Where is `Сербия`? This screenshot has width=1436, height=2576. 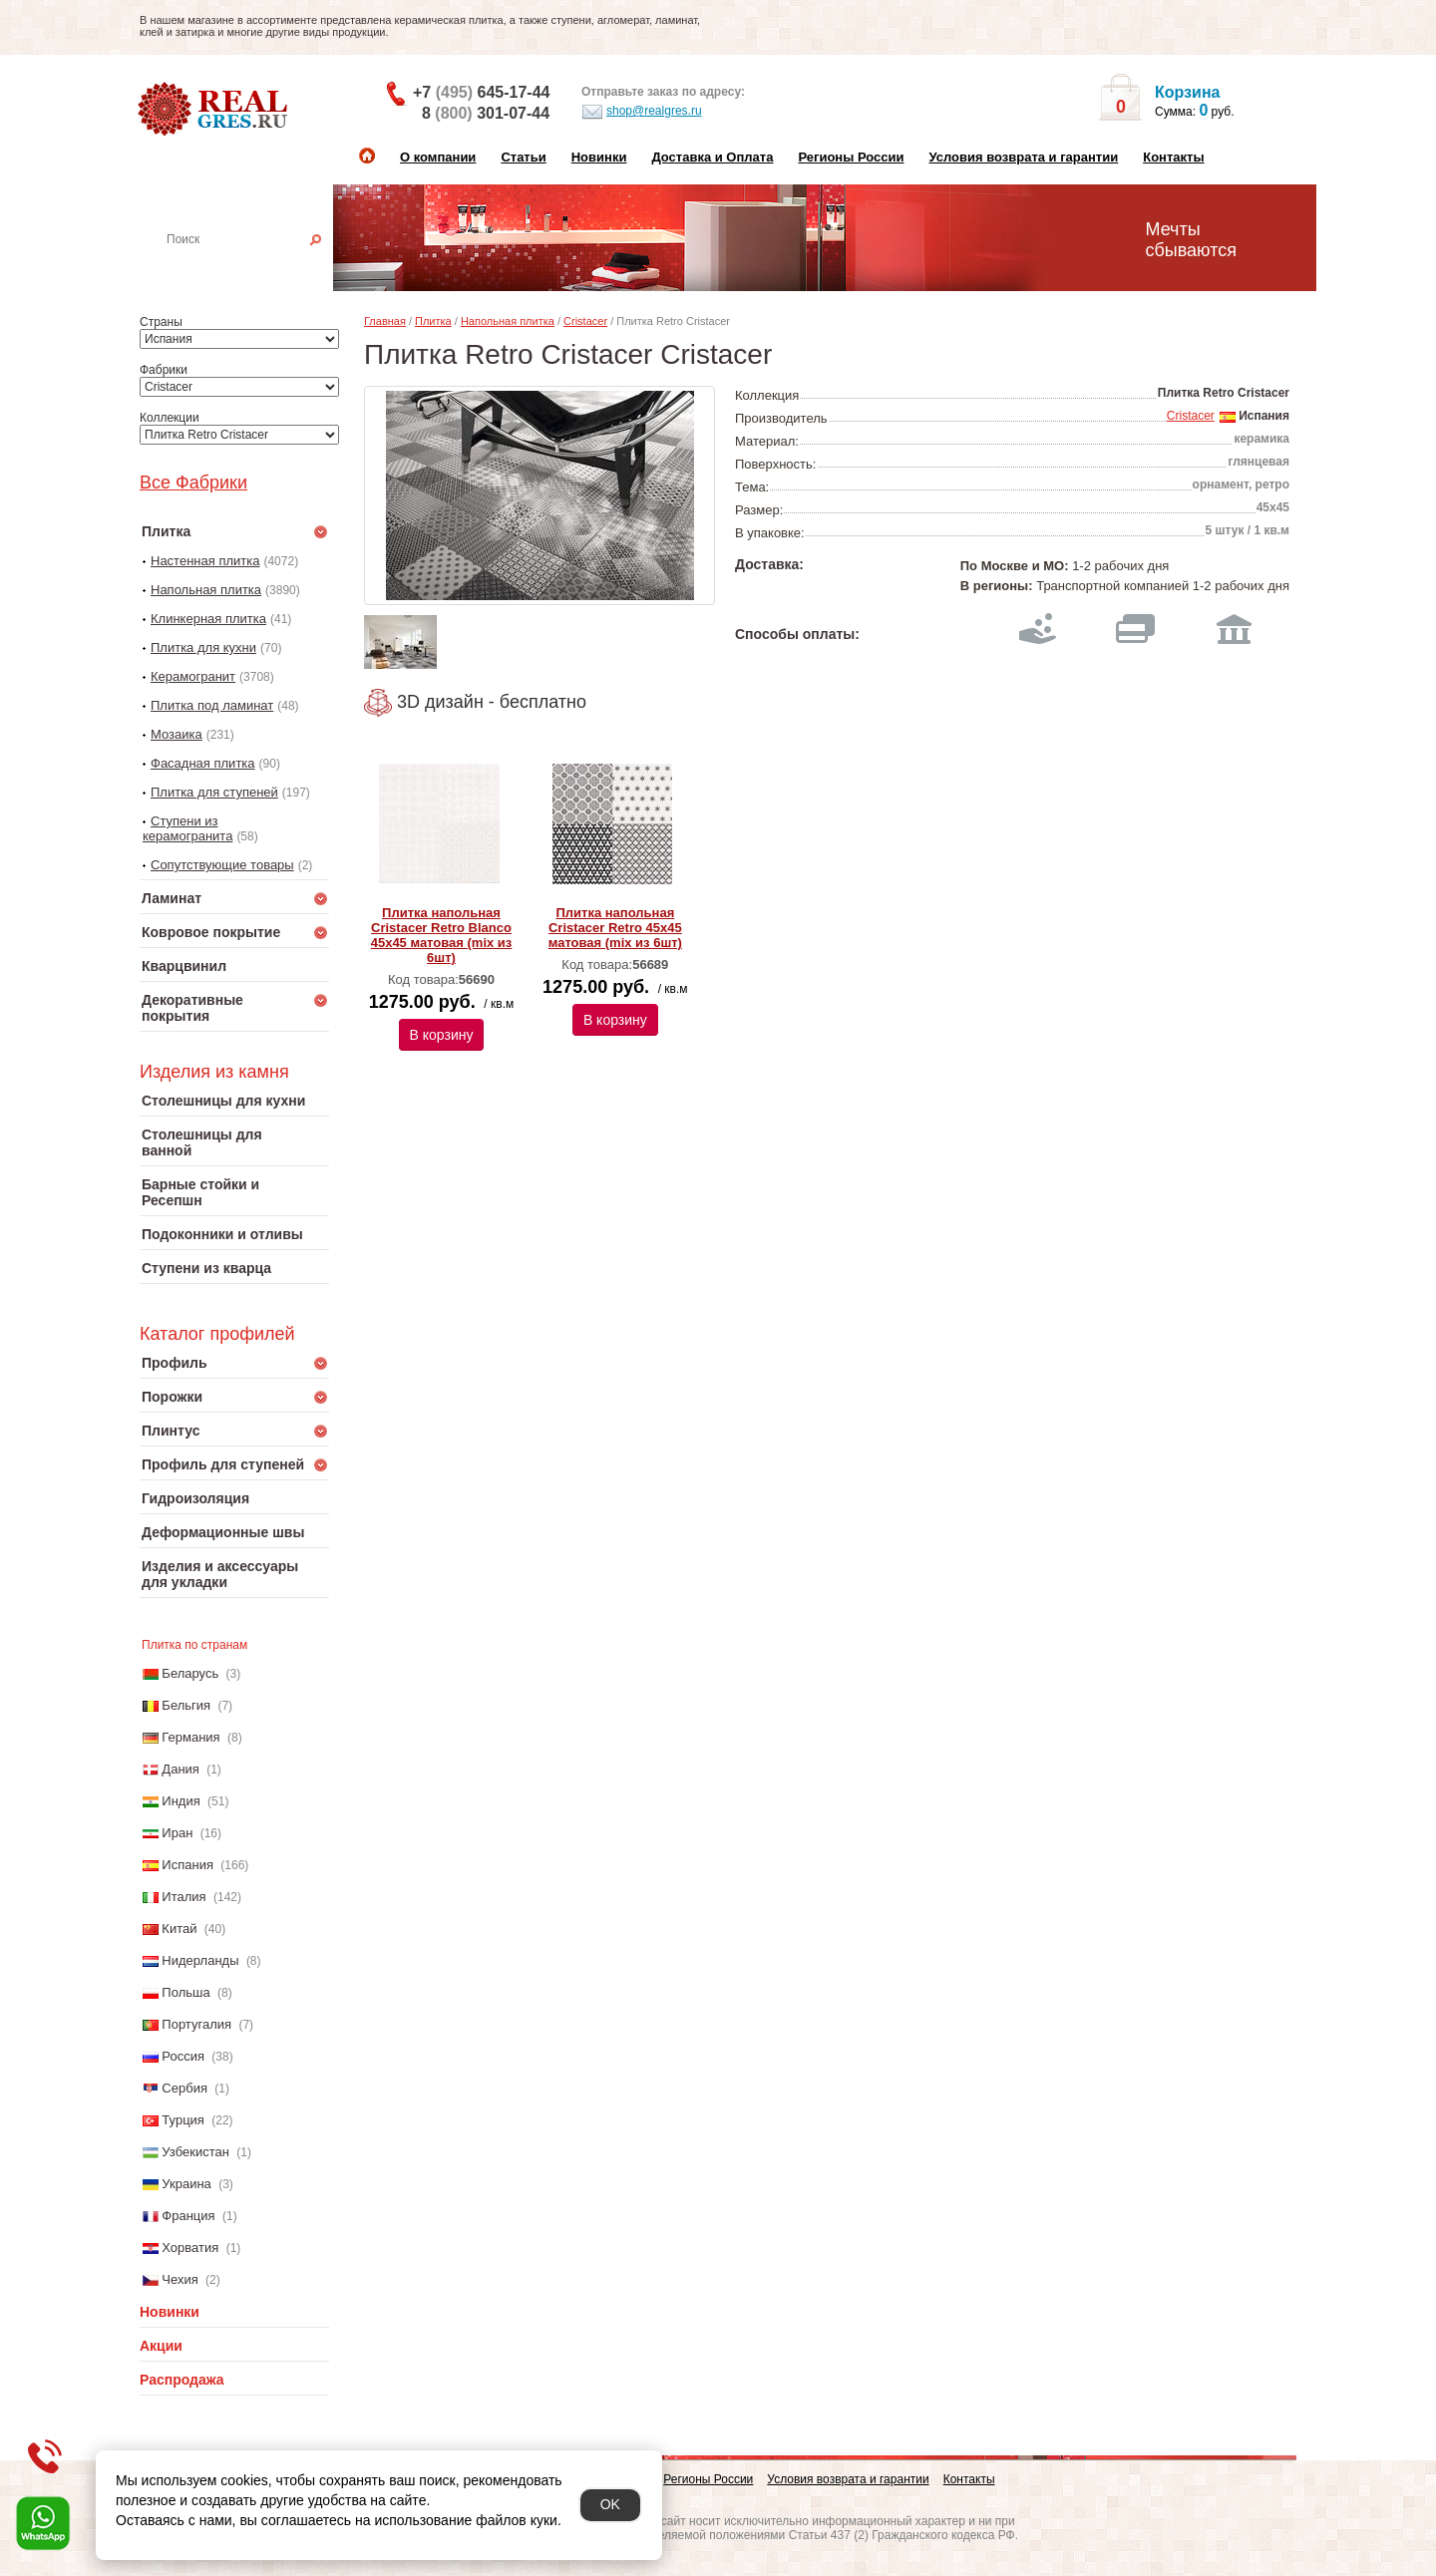
Сербия is located at coordinates (184, 2088).